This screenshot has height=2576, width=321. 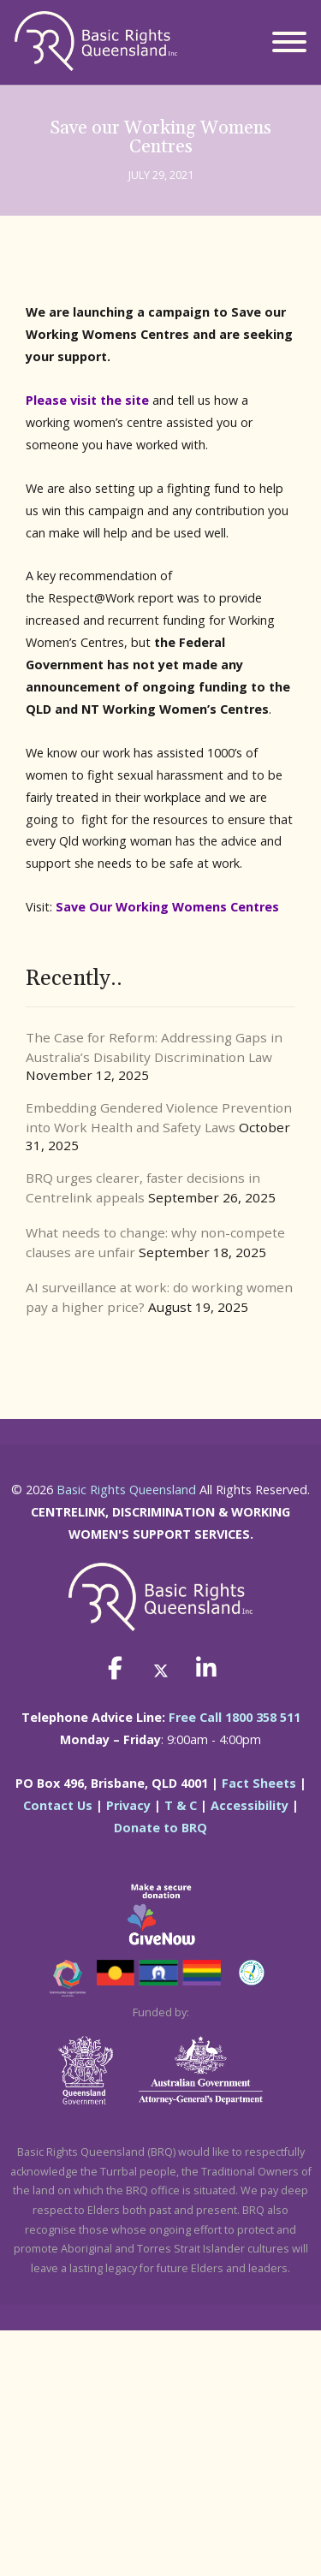 What do you see at coordinates (234, 1717) in the screenshot?
I see `Free Call 1800 358 511` at bounding box center [234, 1717].